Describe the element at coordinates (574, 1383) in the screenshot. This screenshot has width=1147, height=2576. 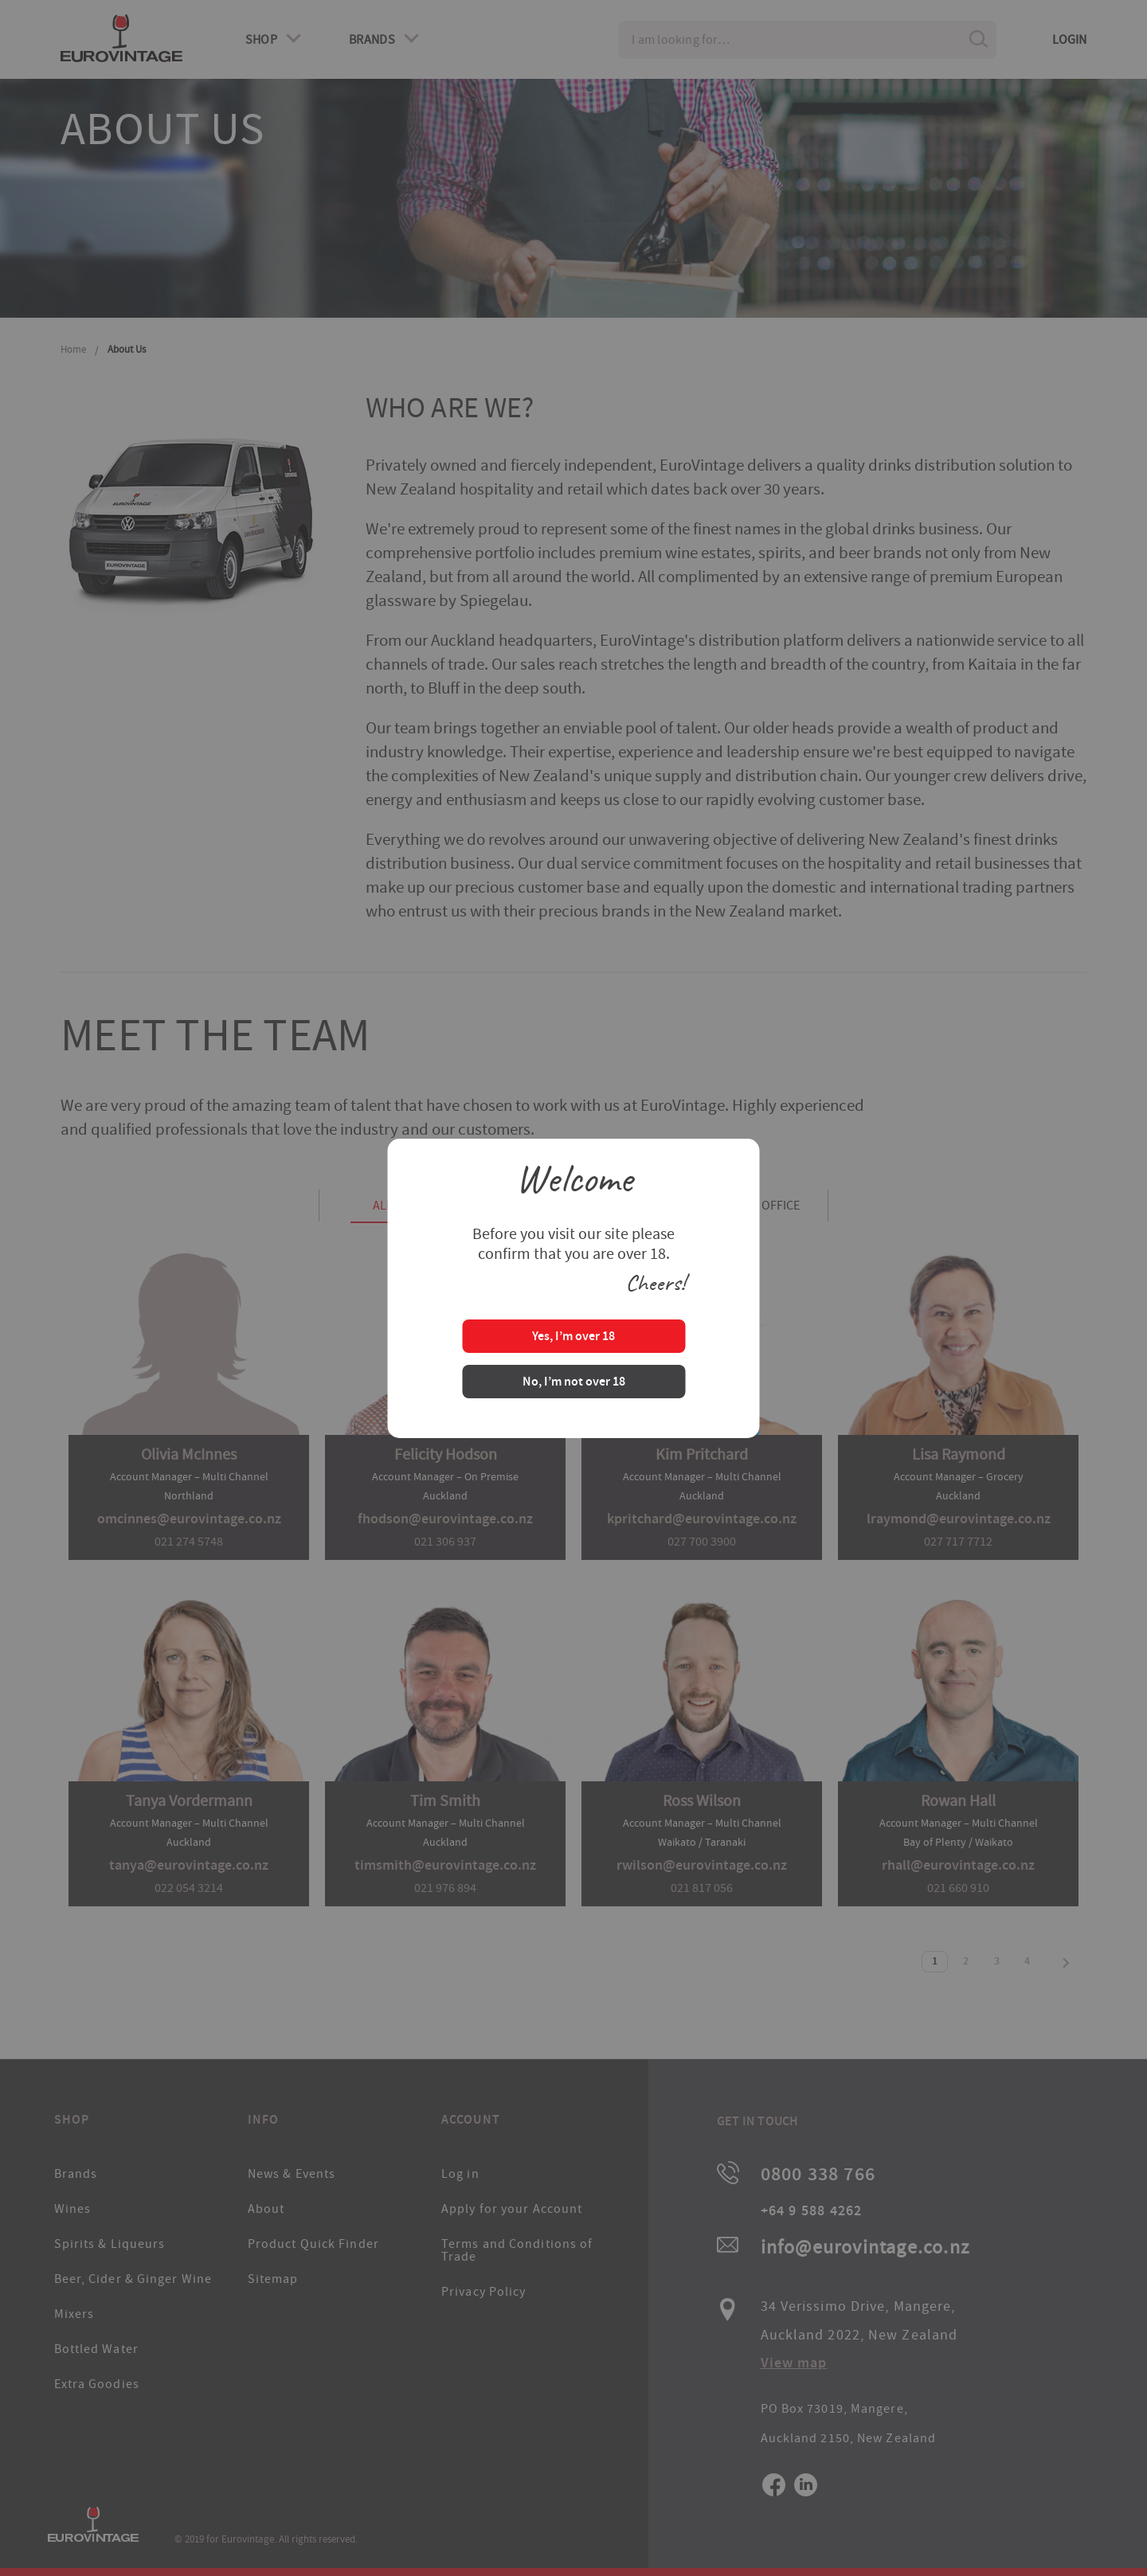
I see `No, I’m not over 18` at that location.